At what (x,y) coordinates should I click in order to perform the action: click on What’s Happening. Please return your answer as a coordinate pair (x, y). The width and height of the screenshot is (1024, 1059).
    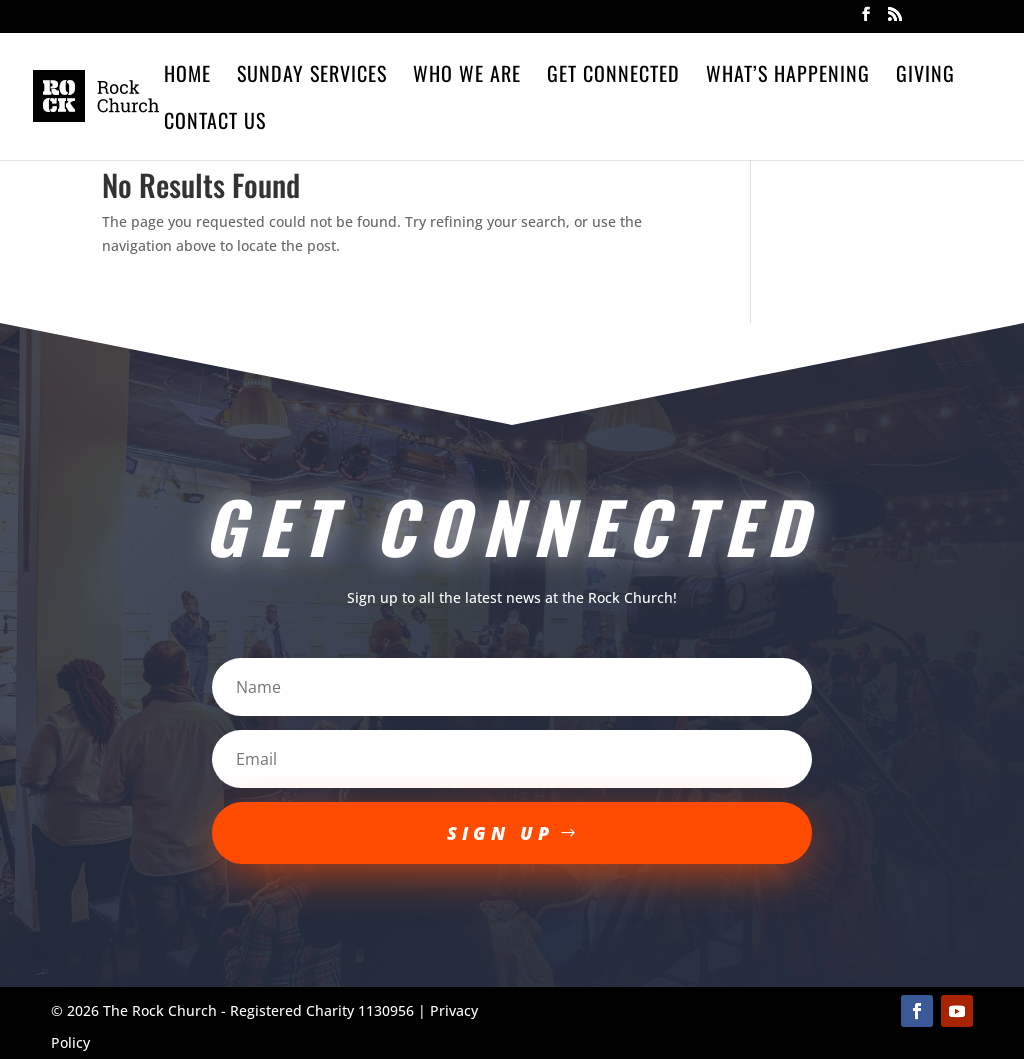
    Looking at the image, I should click on (788, 77).